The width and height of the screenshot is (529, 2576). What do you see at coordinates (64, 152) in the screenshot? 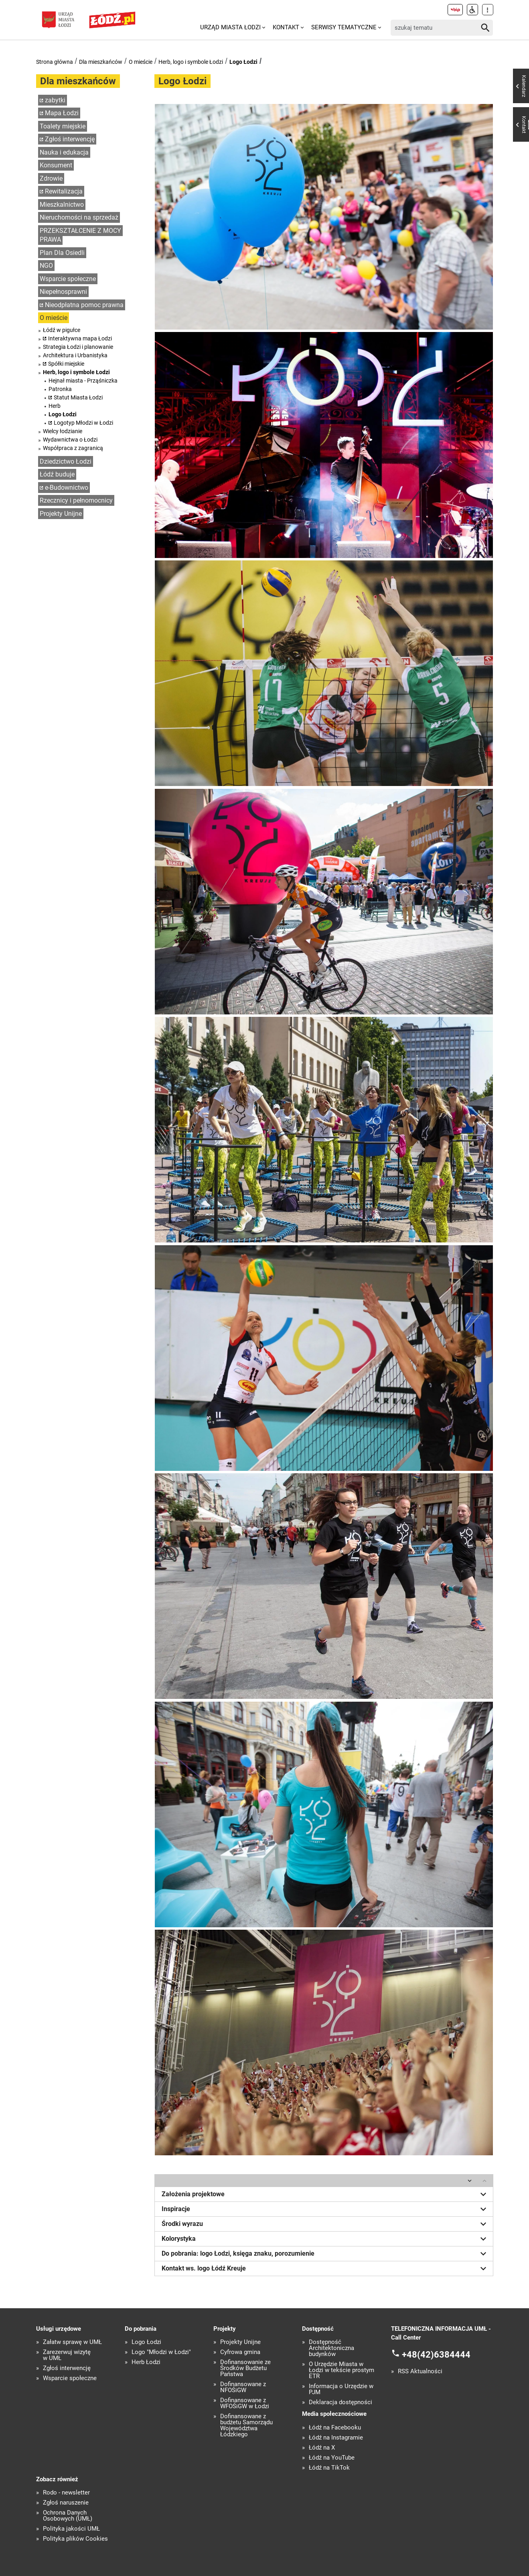
I see `Nauka i edukacja` at bounding box center [64, 152].